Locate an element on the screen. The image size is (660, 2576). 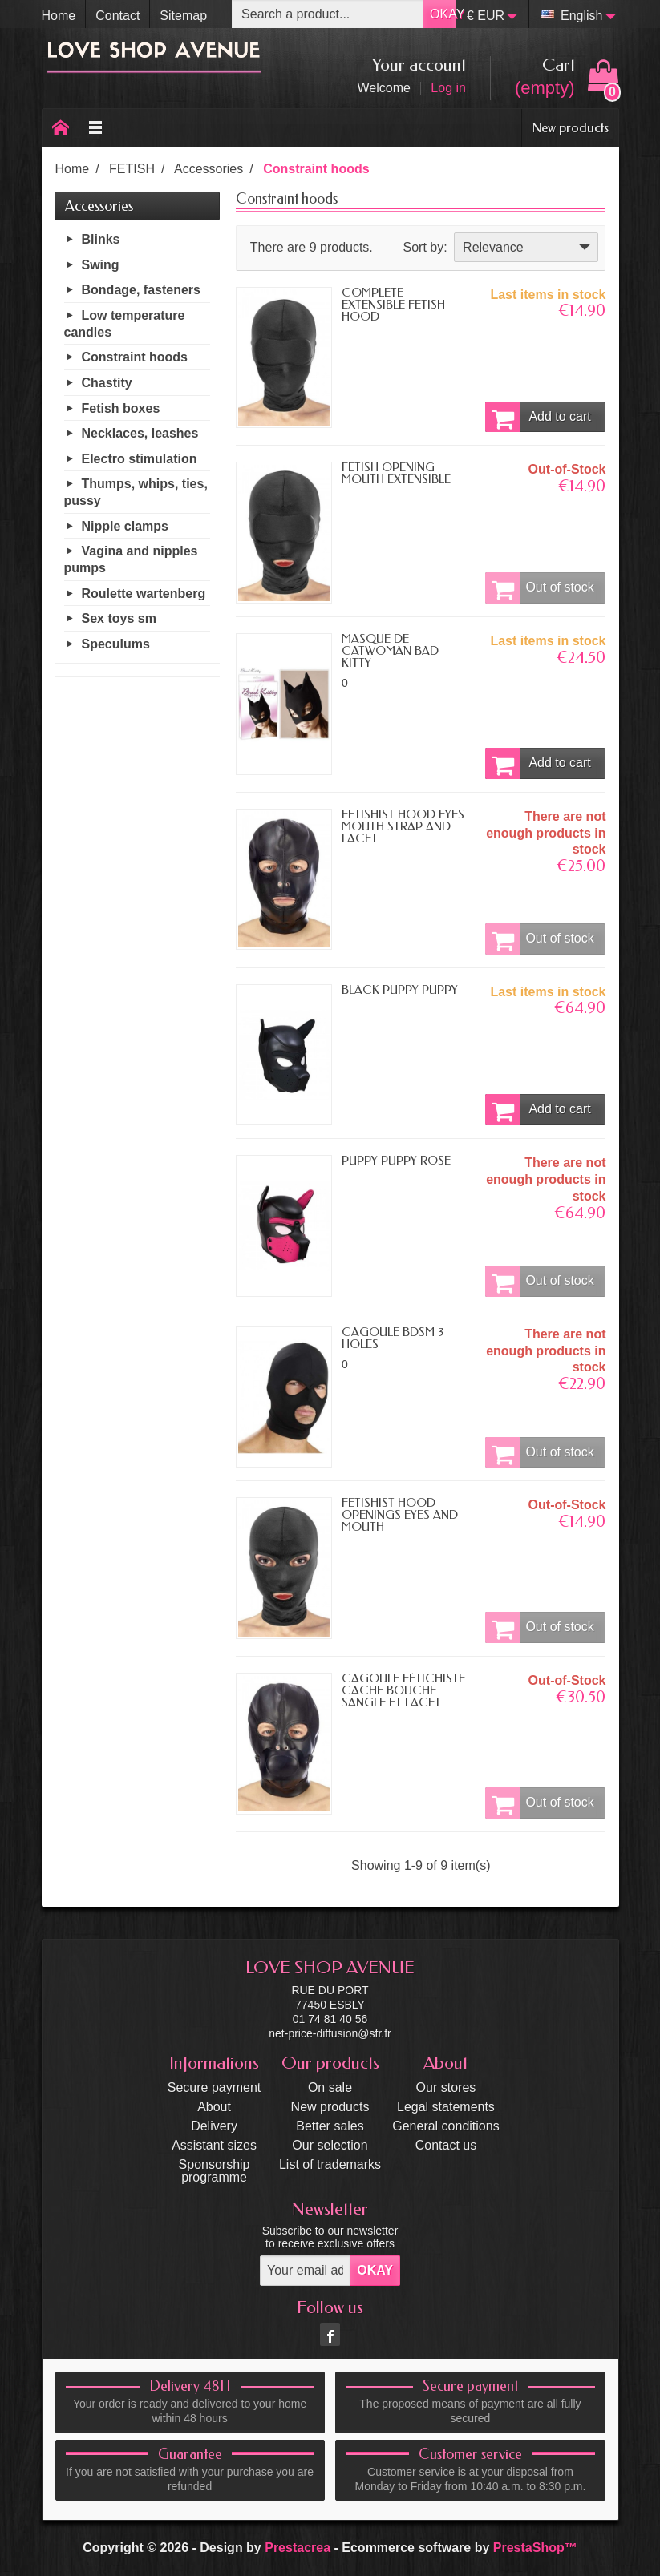
Contact us is located at coordinates (445, 2145).